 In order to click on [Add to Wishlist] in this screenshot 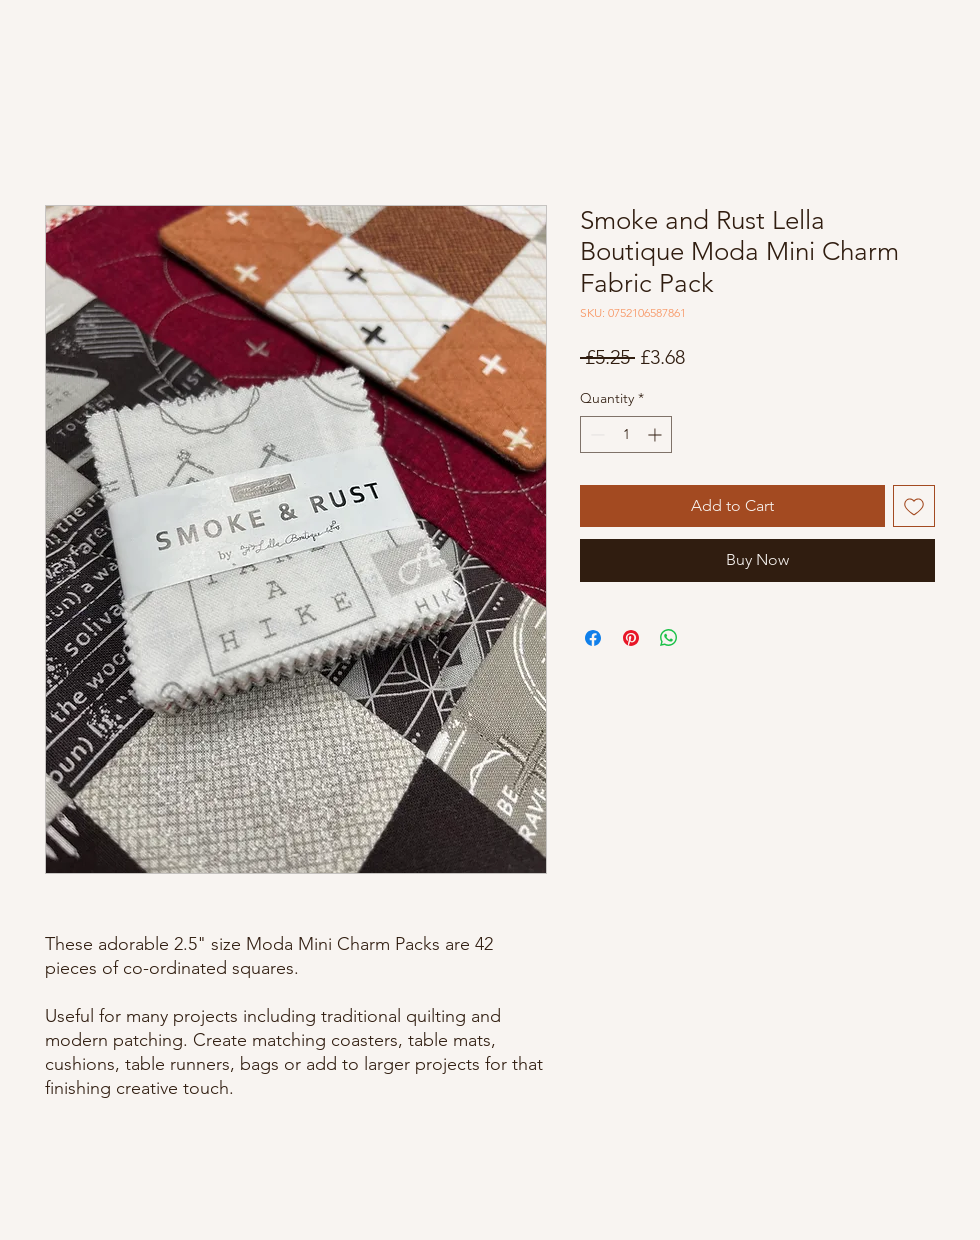, I will do `click(914, 506)`.